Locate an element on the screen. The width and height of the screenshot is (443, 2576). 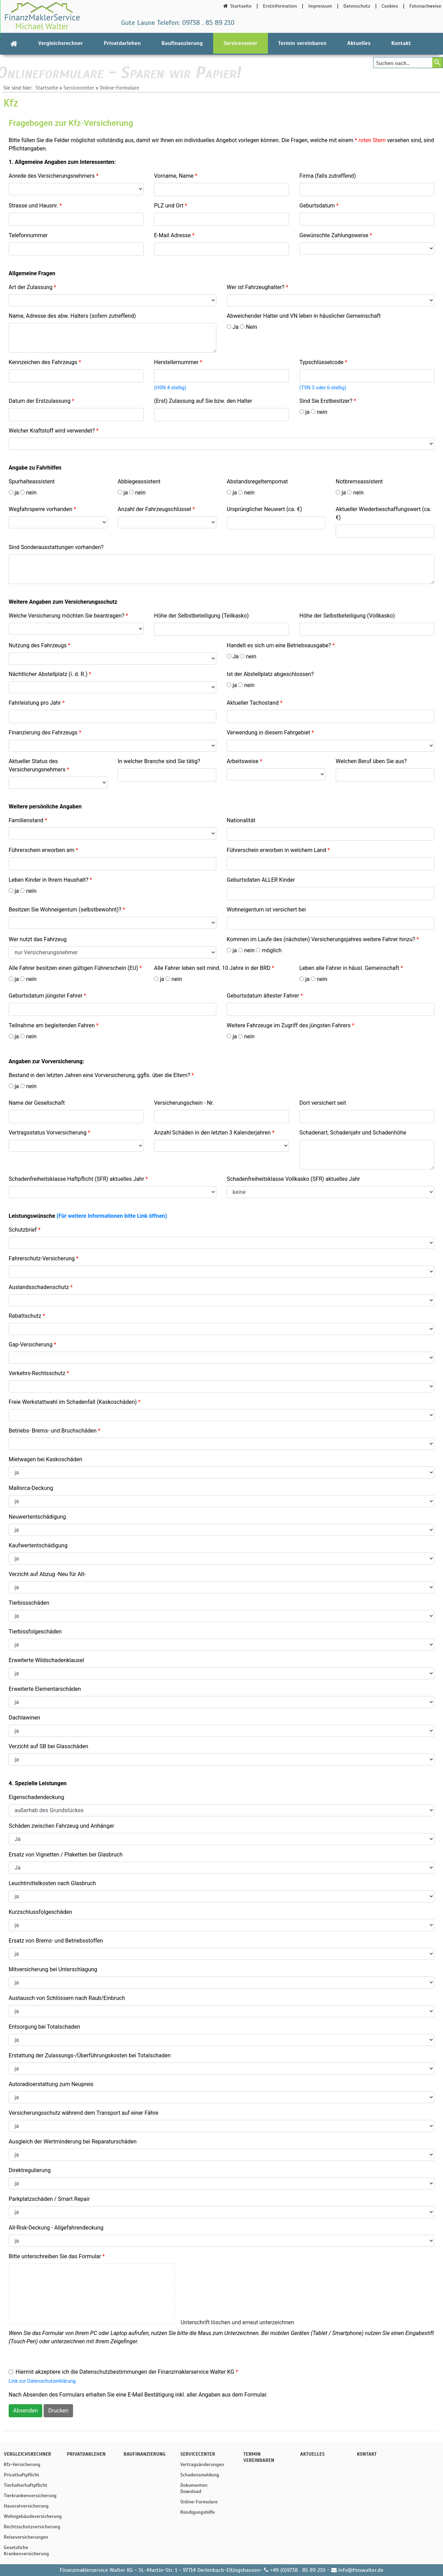
Tierkrankenversicherung is located at coordinates (30, 2495).